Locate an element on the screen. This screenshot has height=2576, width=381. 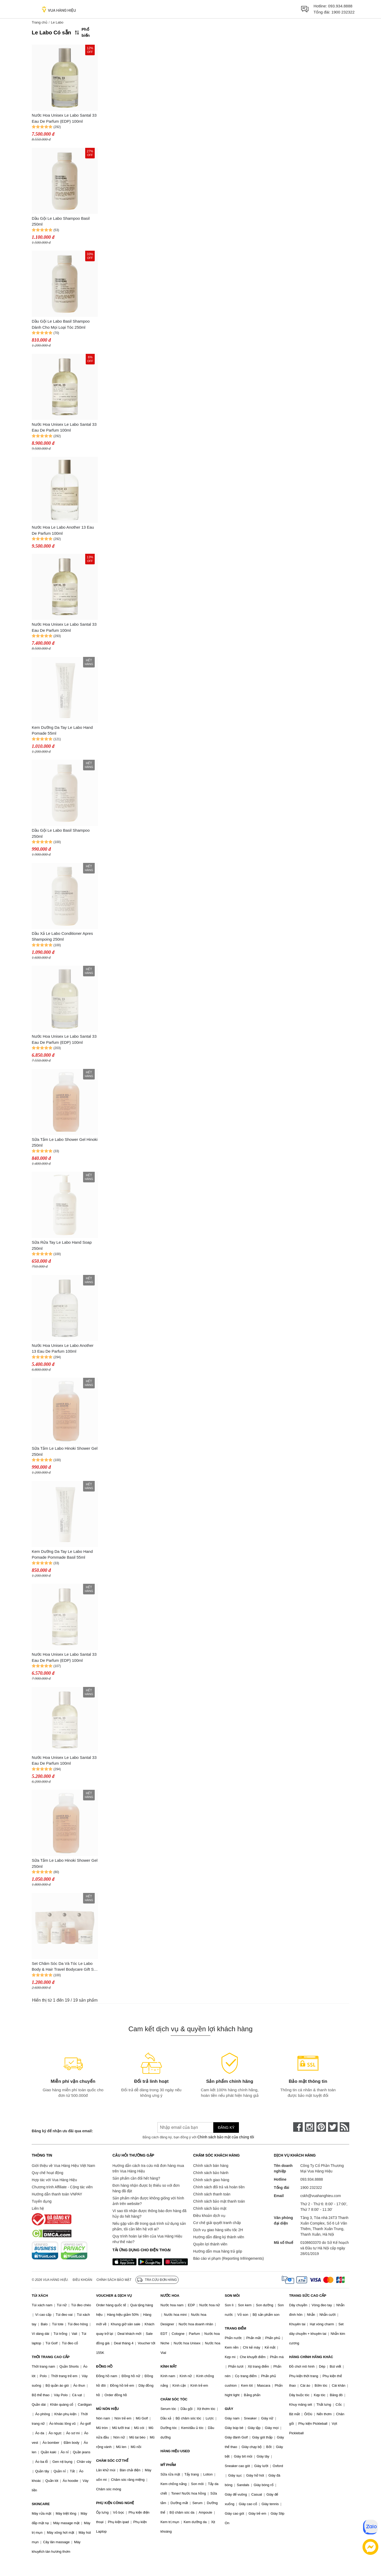
Chính sách đổi trả và hoàn tiền is located at coordinates (218, 2187).